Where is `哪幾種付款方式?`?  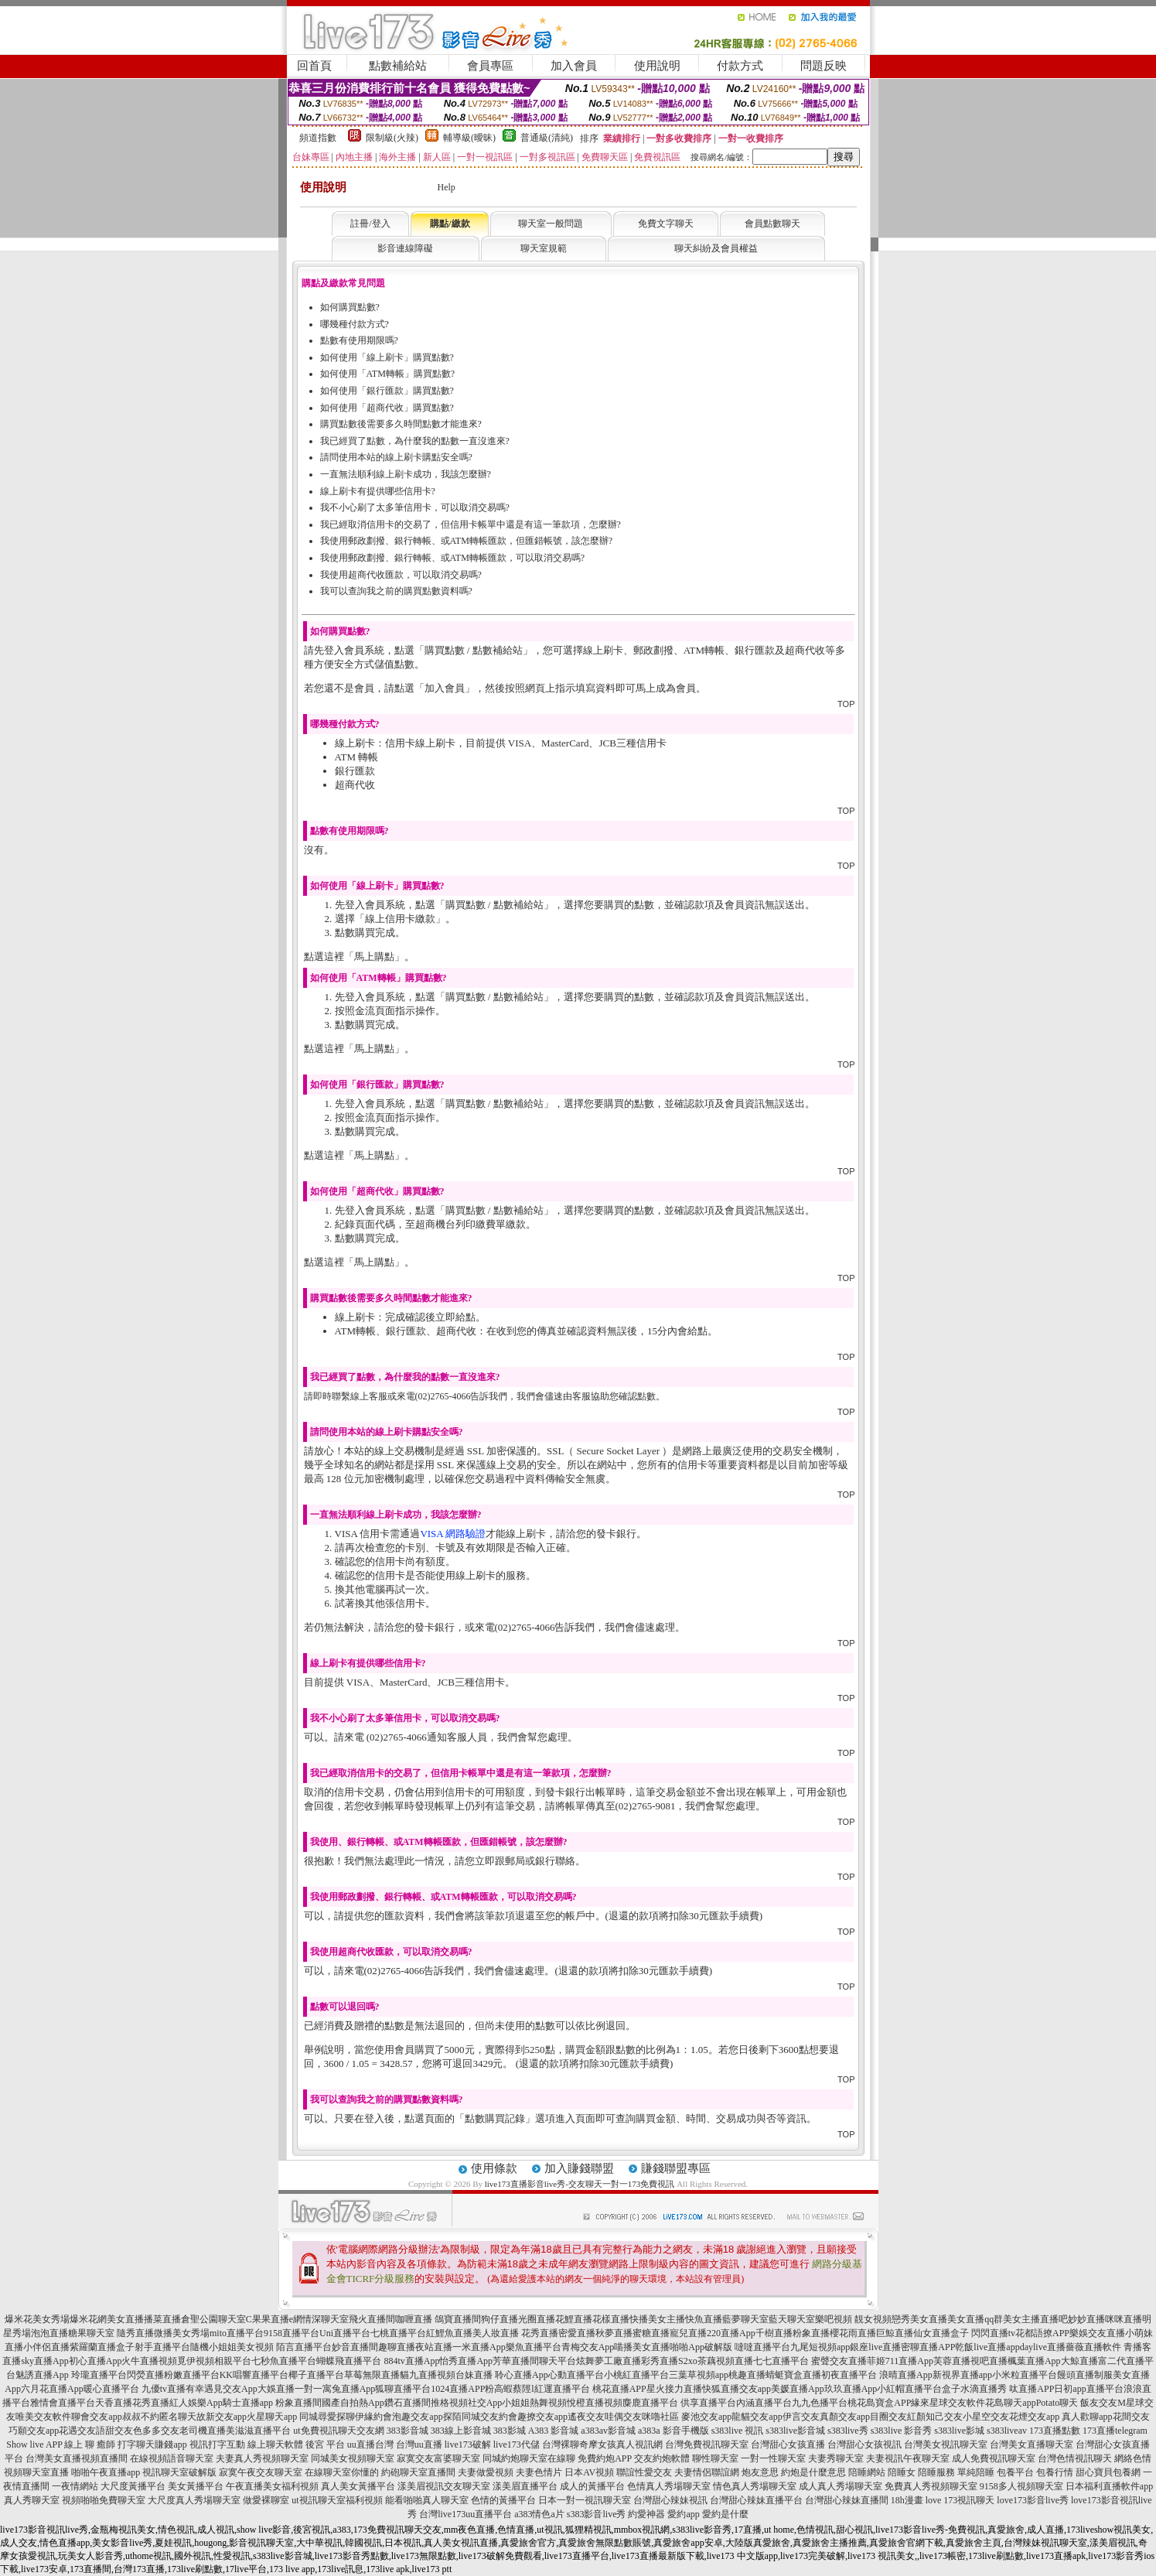 哪幾種付款方式? is located at coordinates (354, 324).